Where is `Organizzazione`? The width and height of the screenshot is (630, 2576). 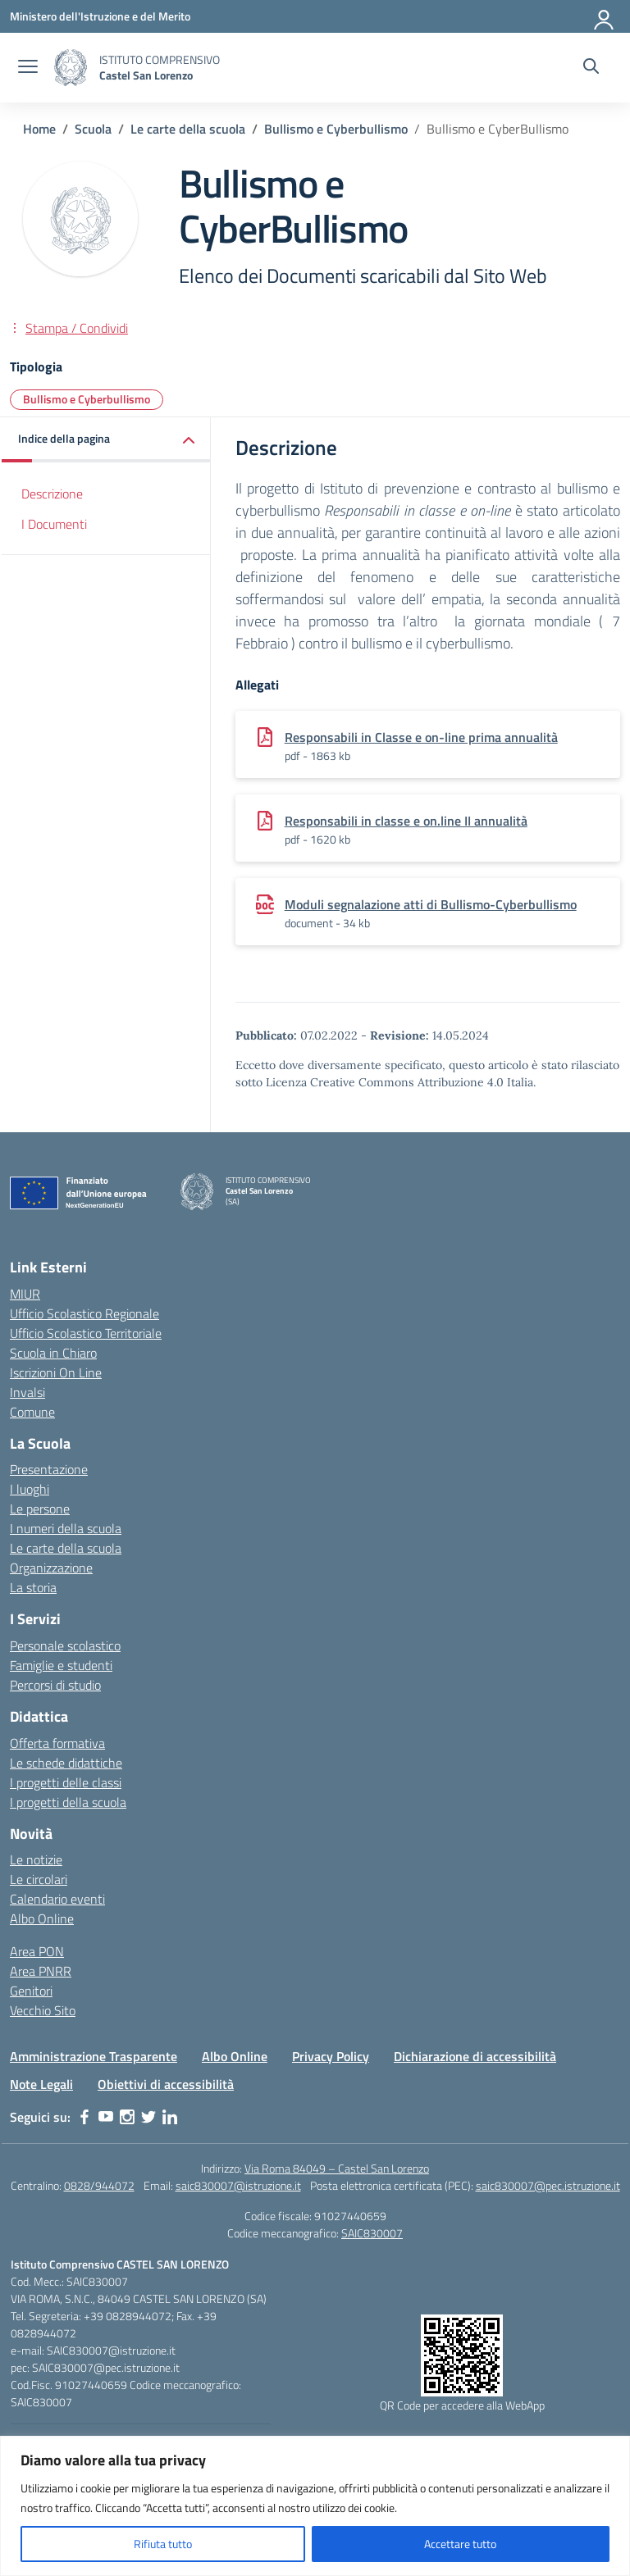 Organizzazione is located at coordinates (51, 1567).